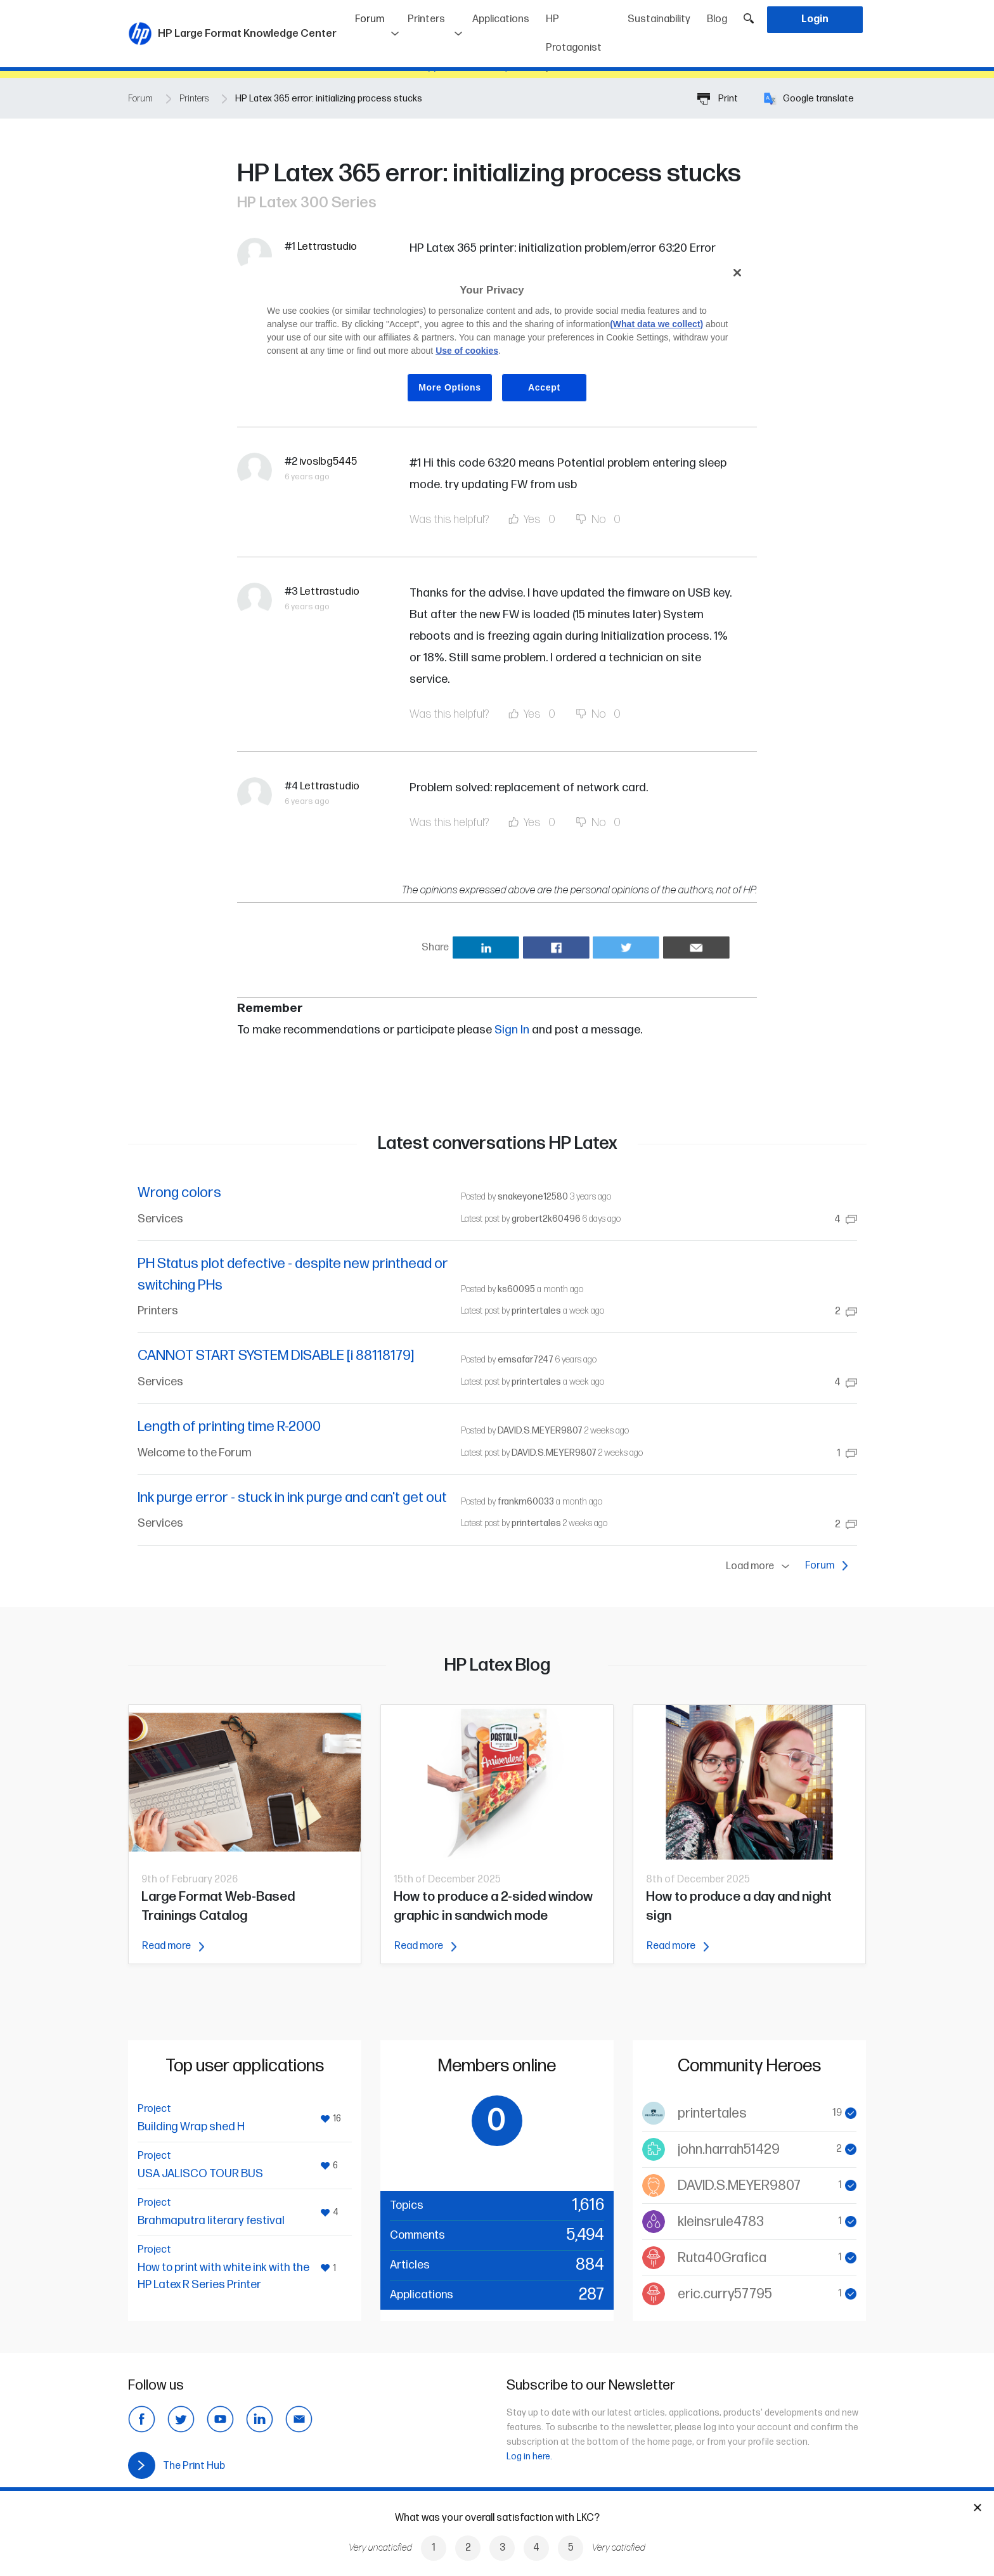 The width and height of the screenshot is (994, 2576). What do you see at coordinates (737, 273) in the screenshot?
I see `[Close]` at bounding box center [737, 273].